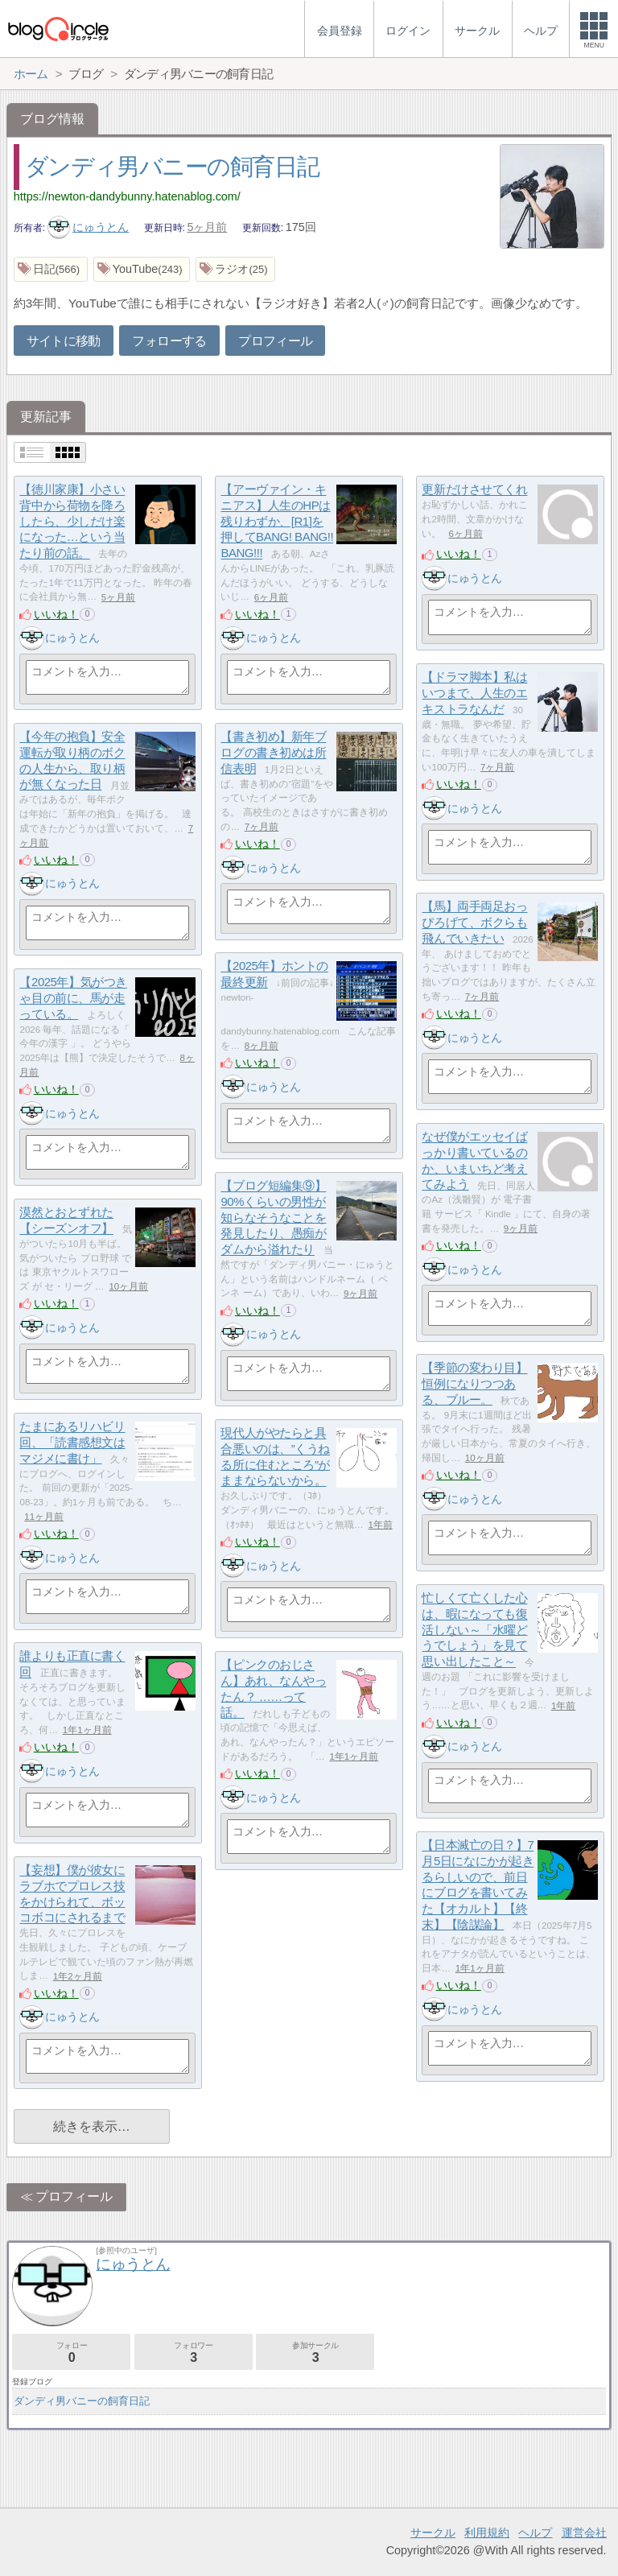  What do you see at coordinates (88, 227) in the screenshot?
I see `にゅうとん` at bounding box center [88, 227].